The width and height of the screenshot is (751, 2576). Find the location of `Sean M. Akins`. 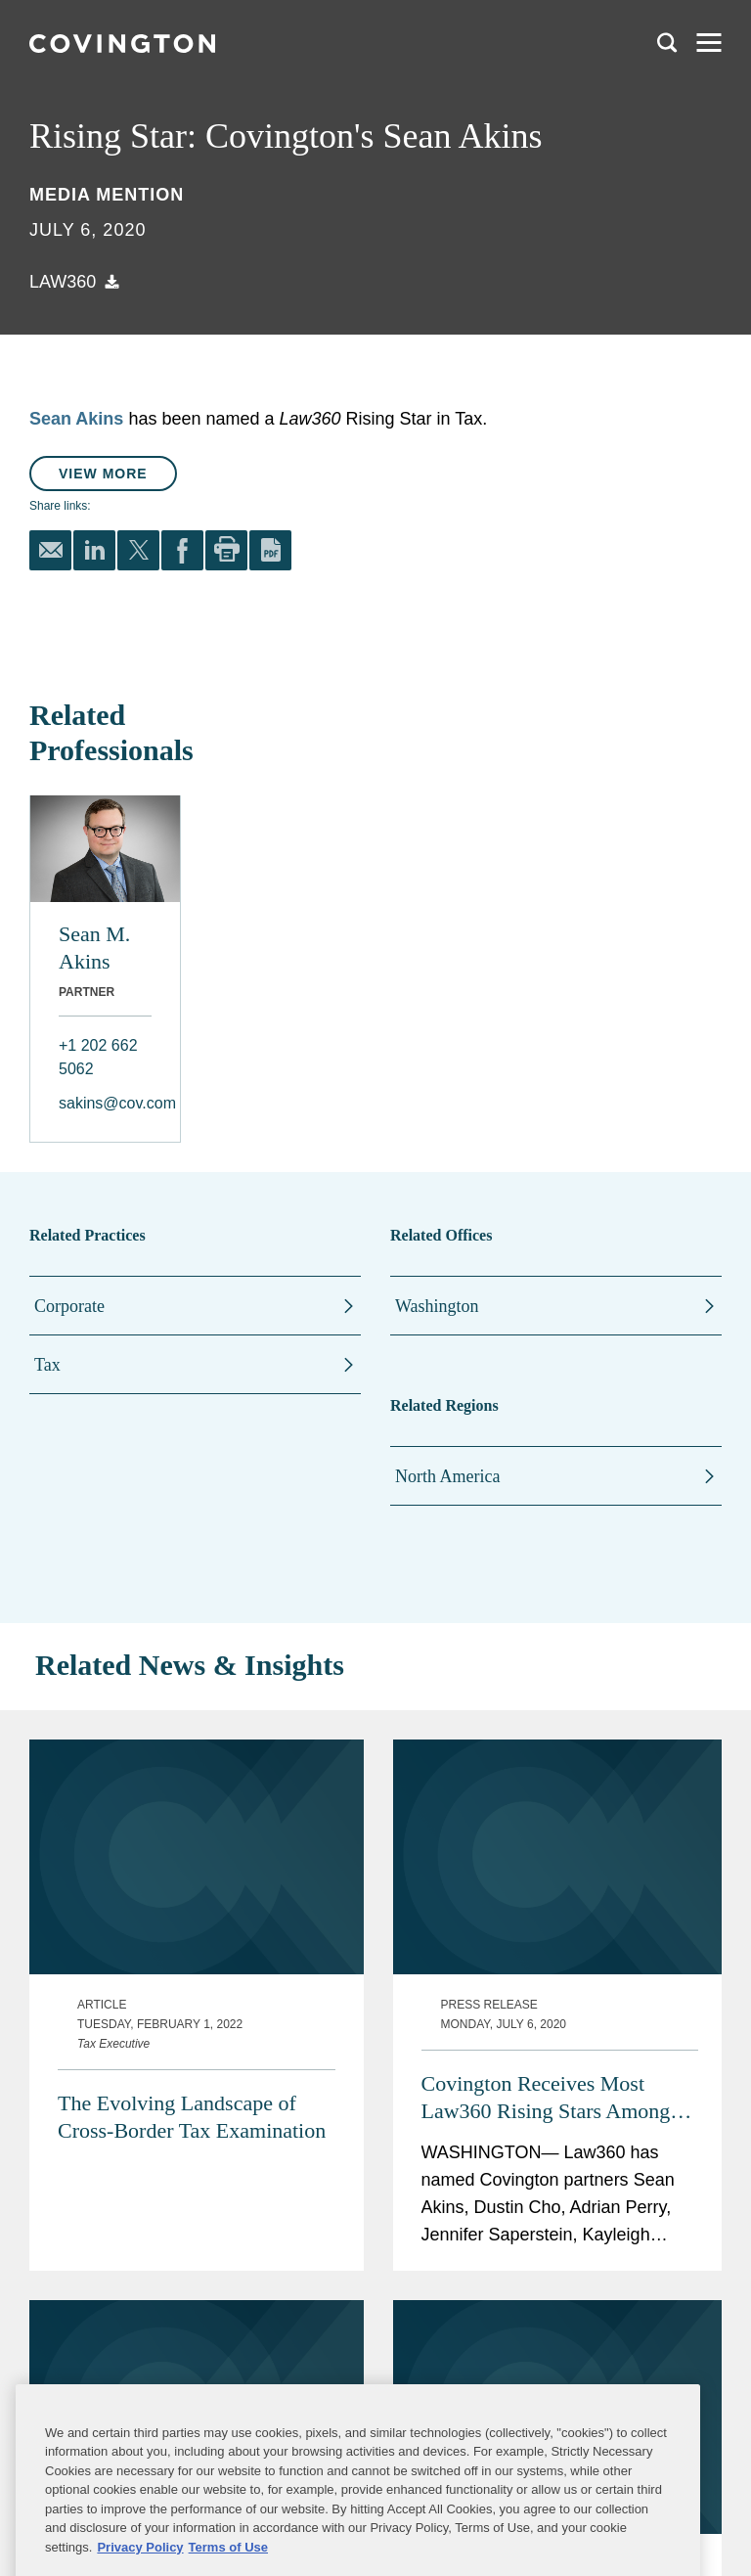

Sean M. Akins is located at coordinates (94, 947).